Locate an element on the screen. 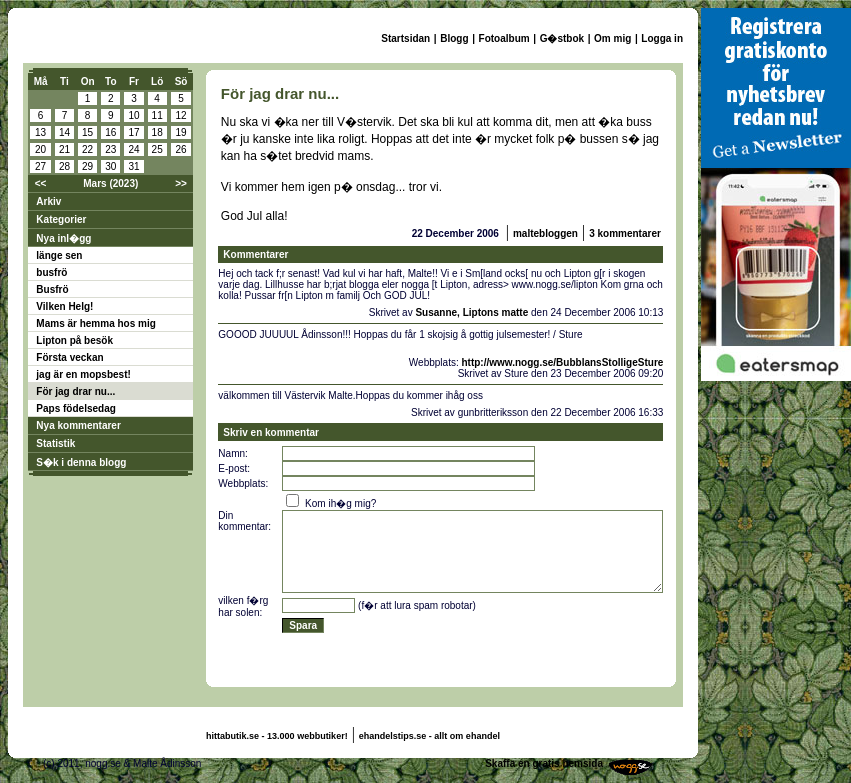  Blogg is located at coordinates (454, 38).